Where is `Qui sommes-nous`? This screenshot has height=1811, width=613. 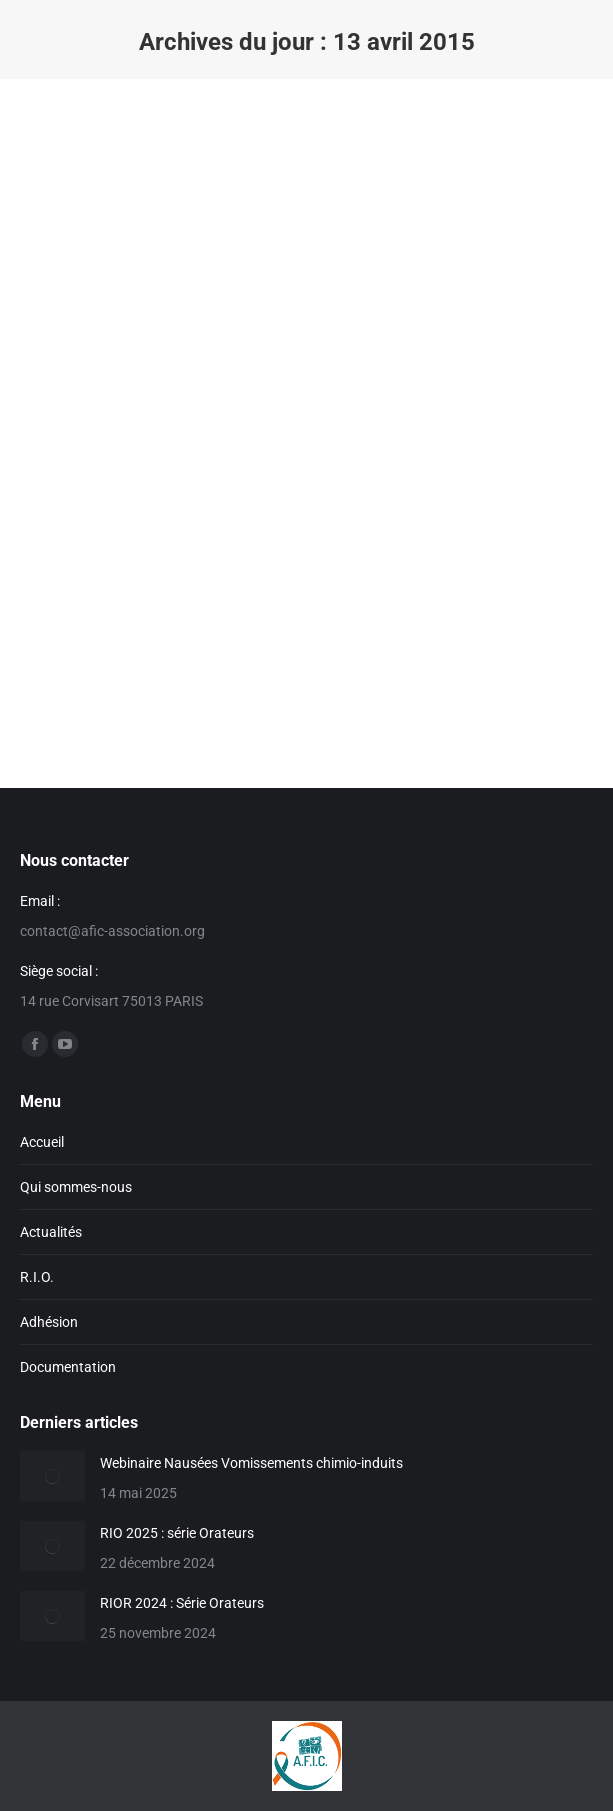
Qui sommes-nous is located at coordinates (76, 1187).